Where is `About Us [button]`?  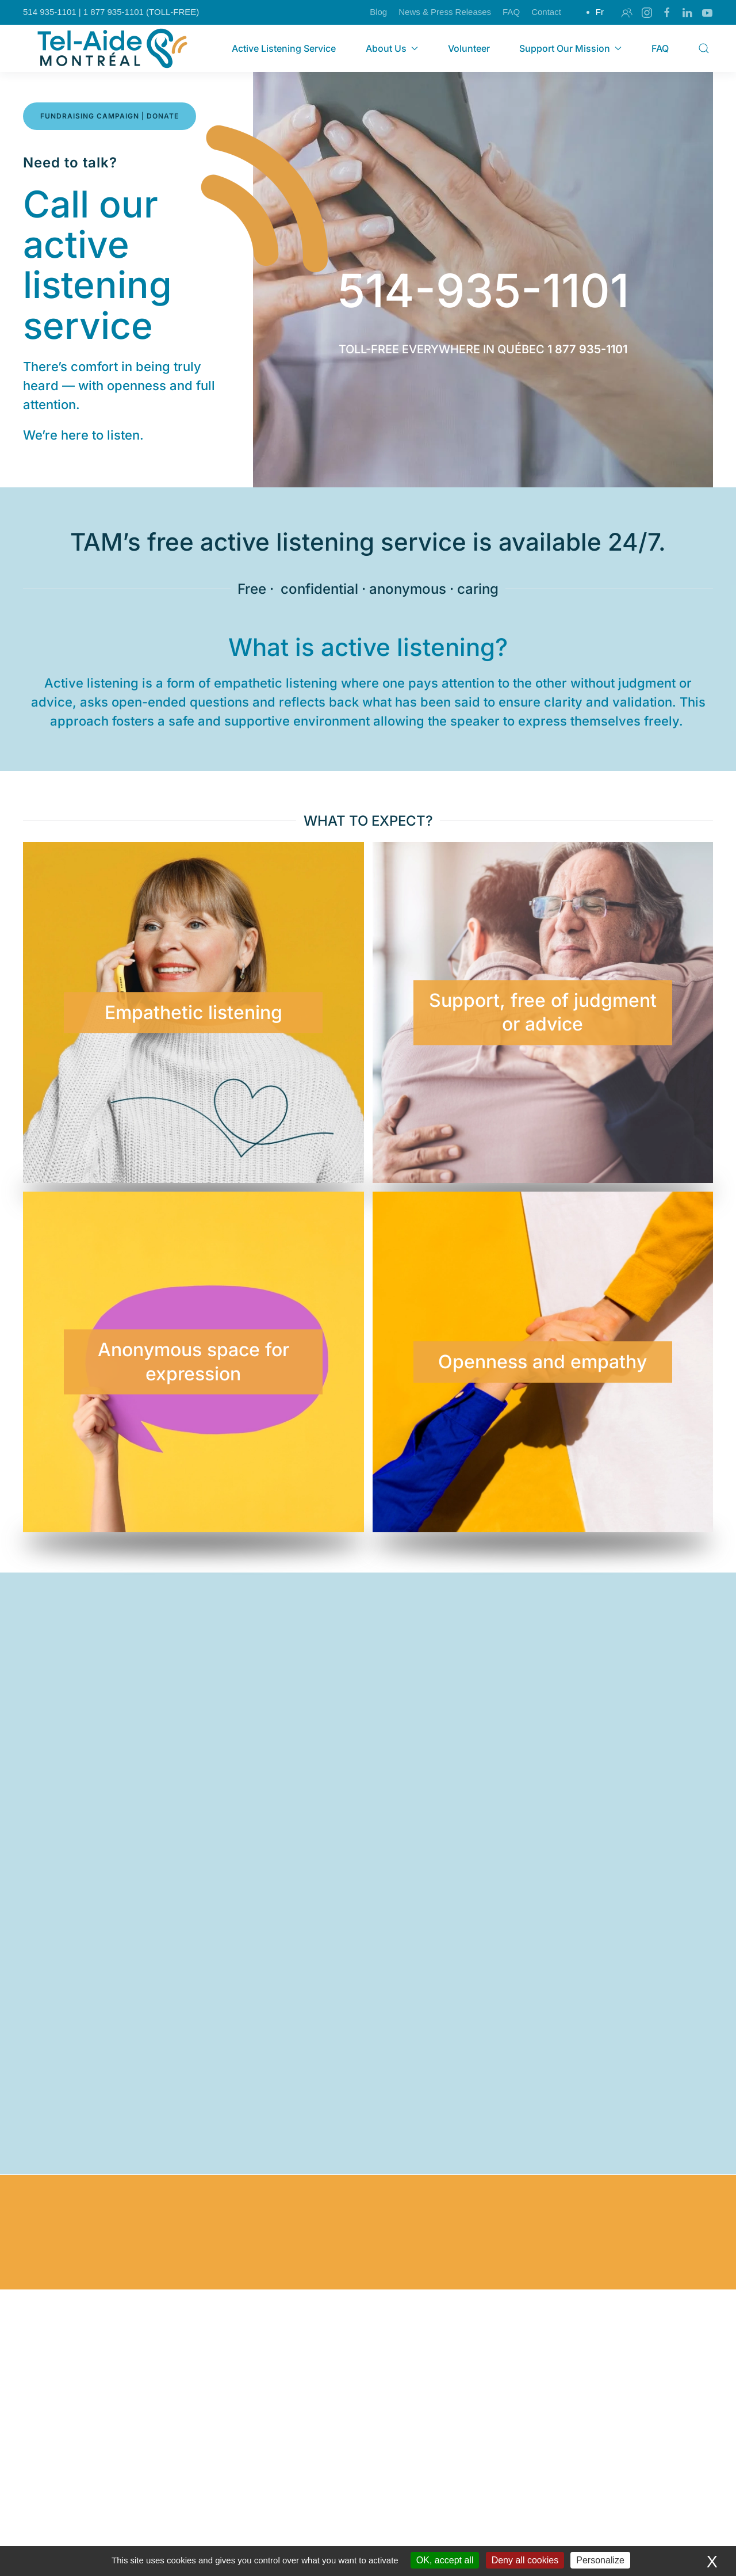
About Us [button] is located at coordinates (392, 48).